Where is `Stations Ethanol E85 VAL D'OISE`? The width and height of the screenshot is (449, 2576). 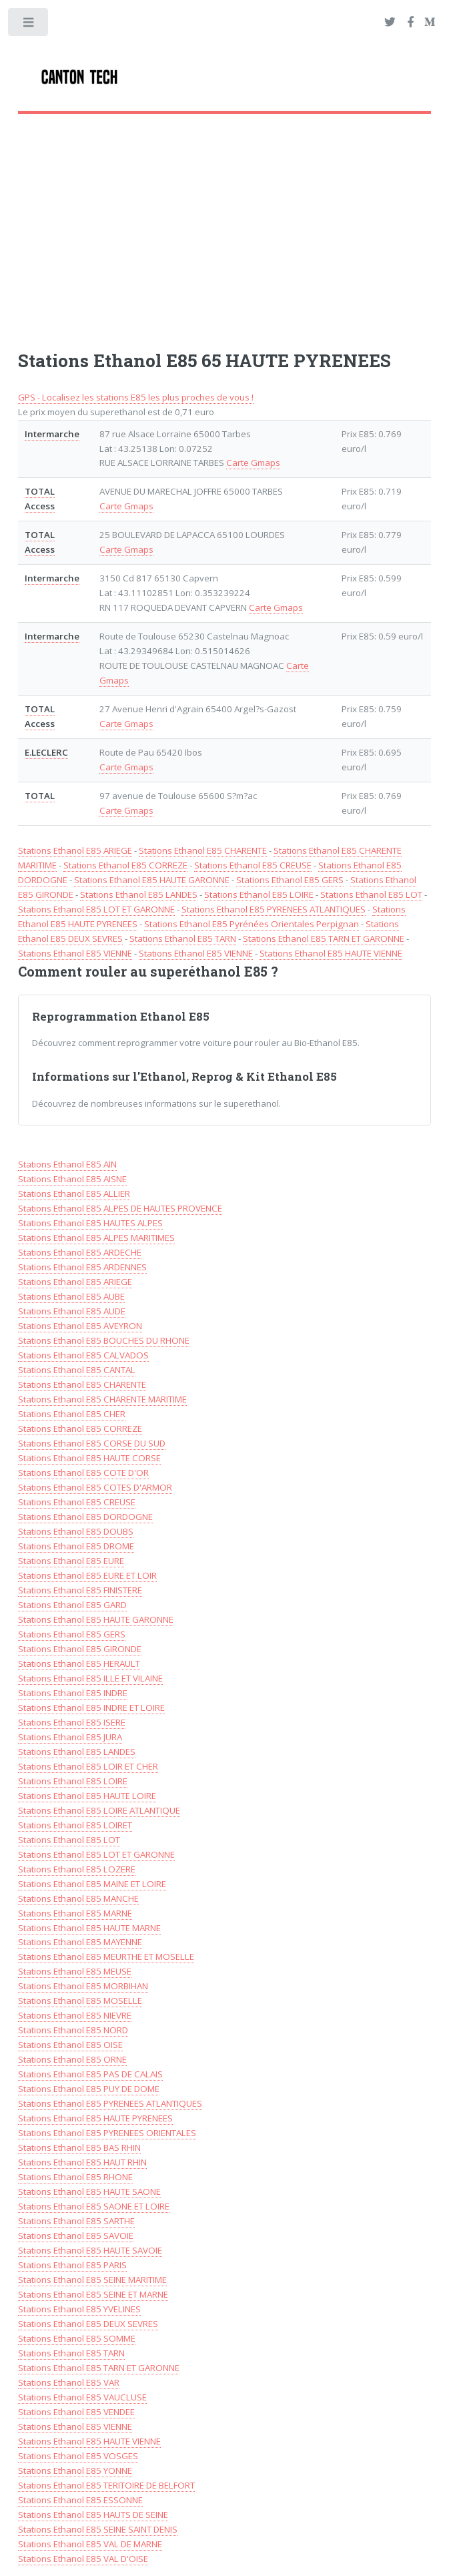
Stations Ethanol E85 VAL D'OISE is located at coordinates (83, 2559).